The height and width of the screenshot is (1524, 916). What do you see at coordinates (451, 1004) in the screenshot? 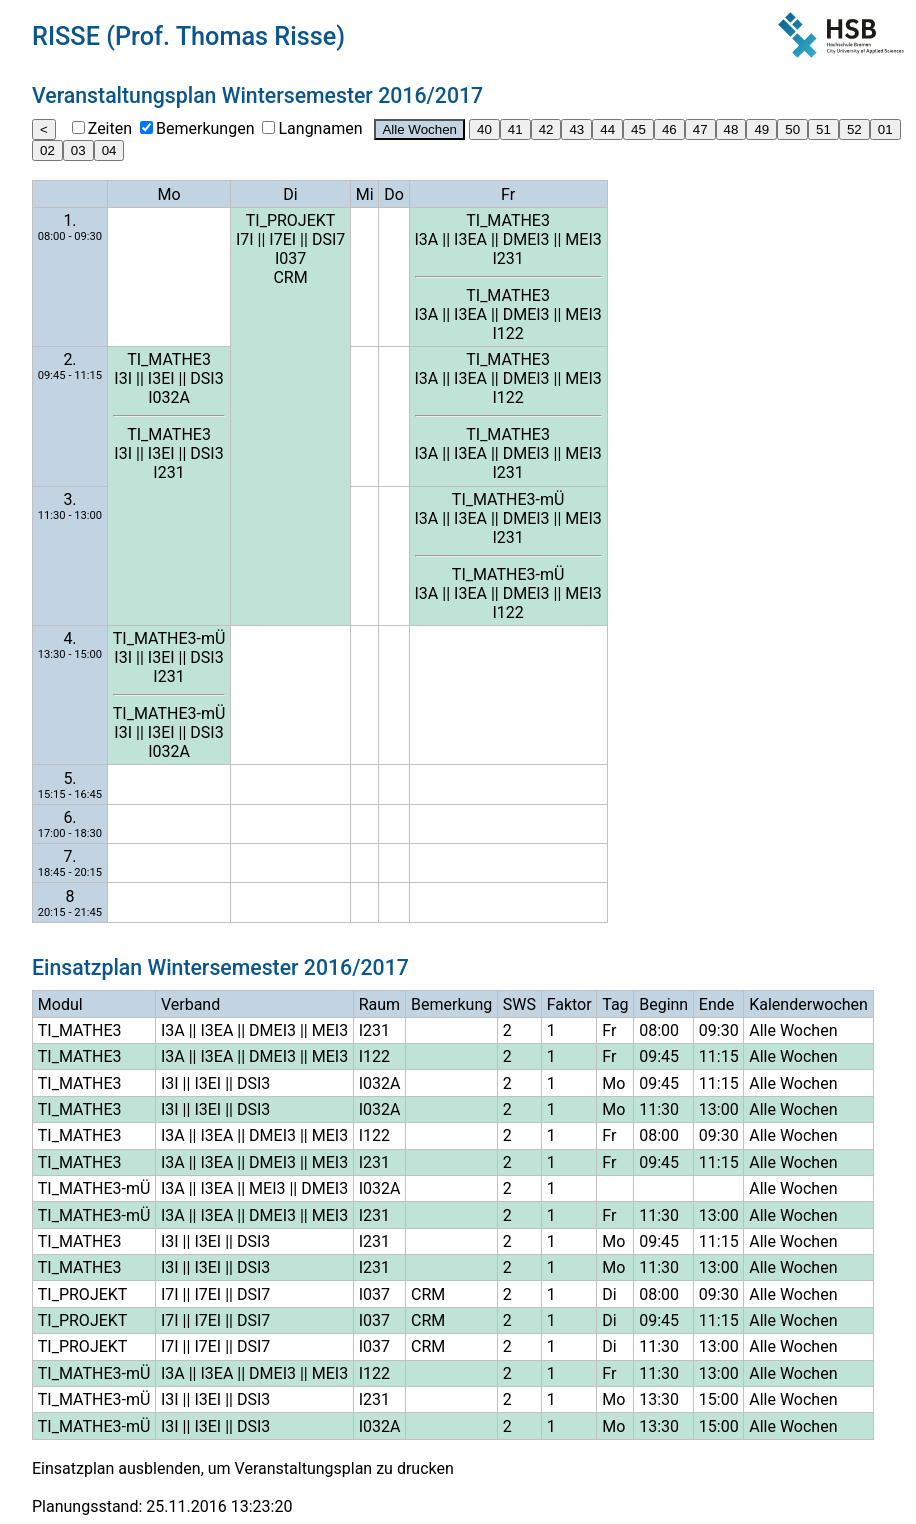
I see `Bemerkung` at bounding box center [451, 1004].